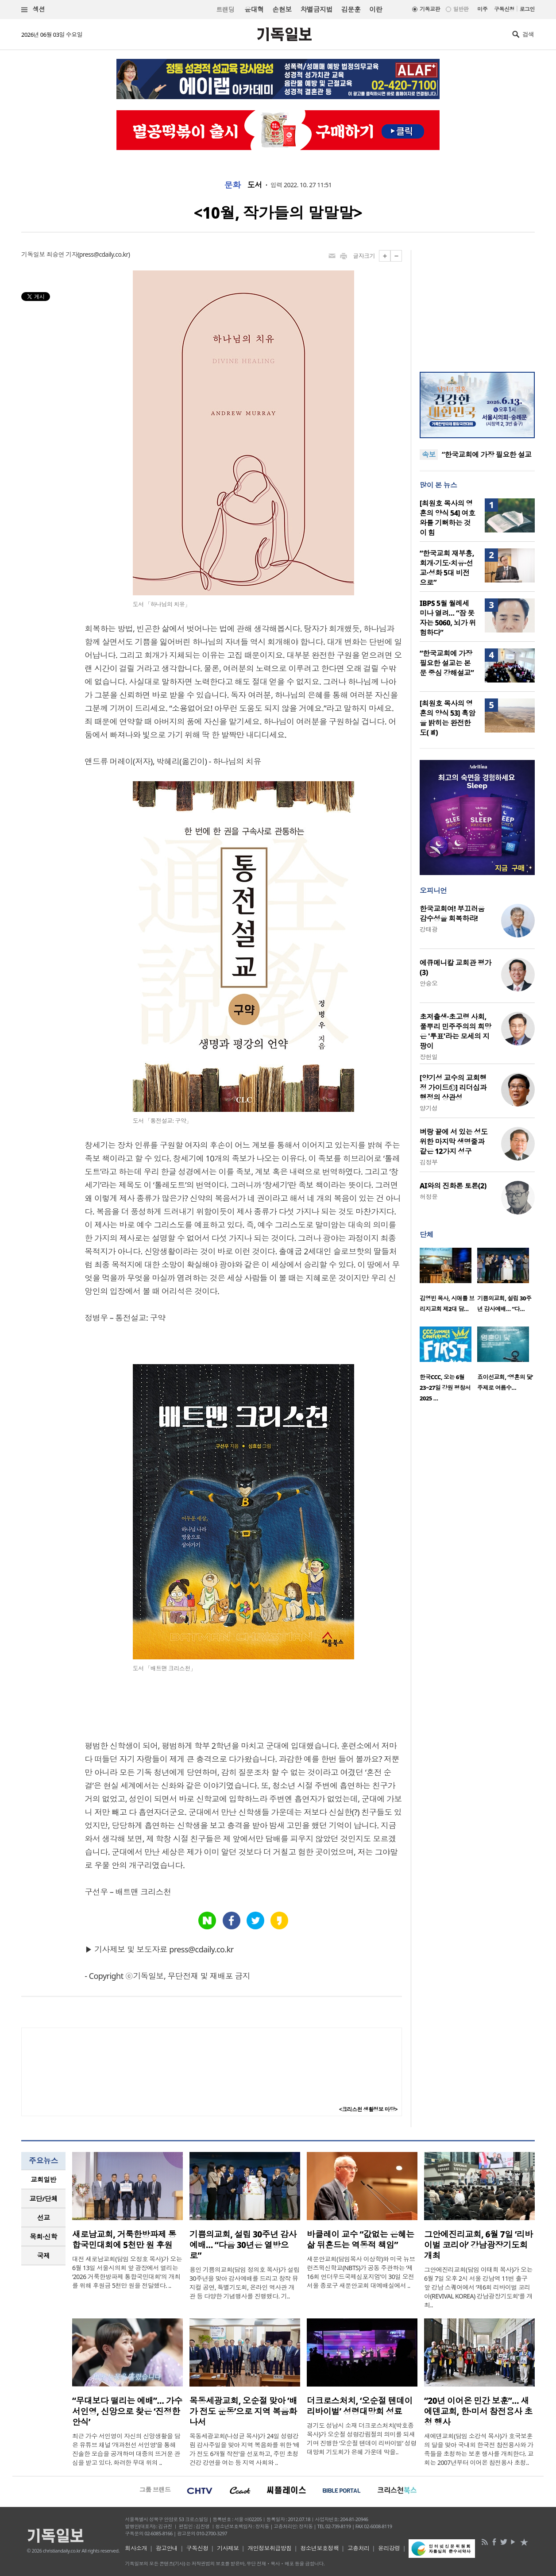 This screenshot has height=2576, width=556. What do you see at coordinates (281, 9) in the screenshot?
I see `손현보` at bounding box center [281, 9].